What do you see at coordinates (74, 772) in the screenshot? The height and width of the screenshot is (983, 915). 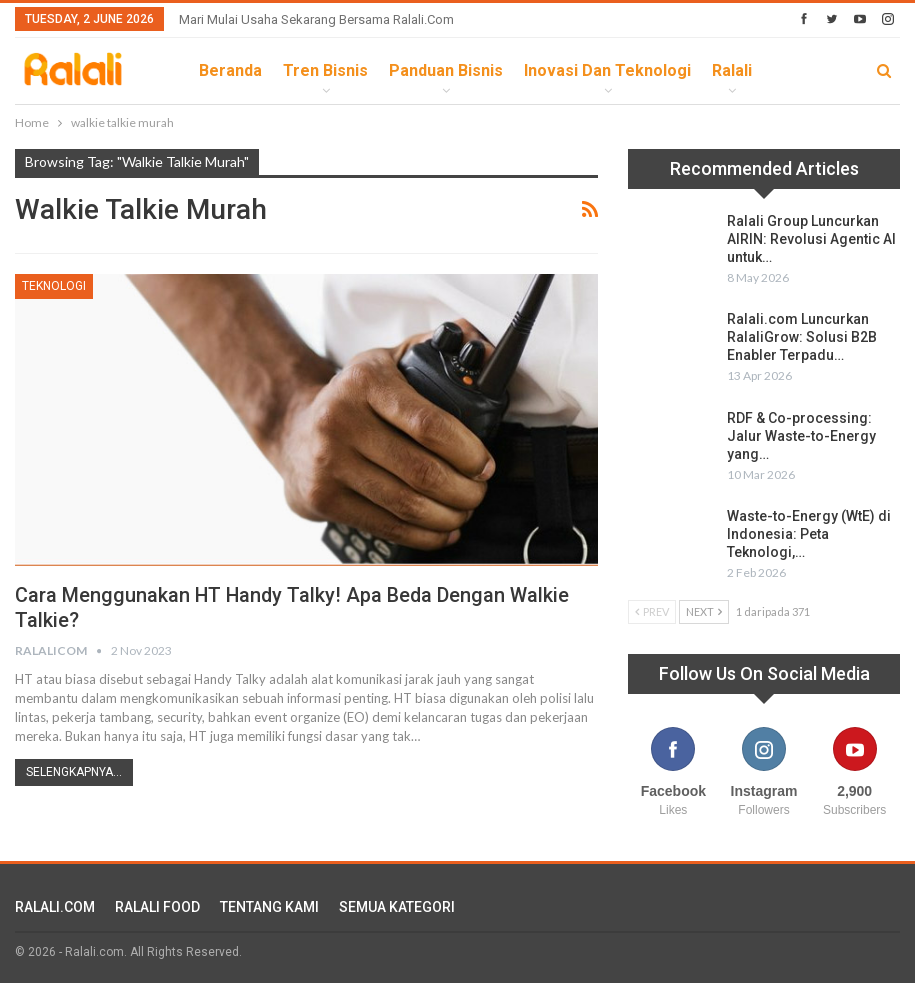 I see `Selengkapnya...` at bounding box center [74, 772].